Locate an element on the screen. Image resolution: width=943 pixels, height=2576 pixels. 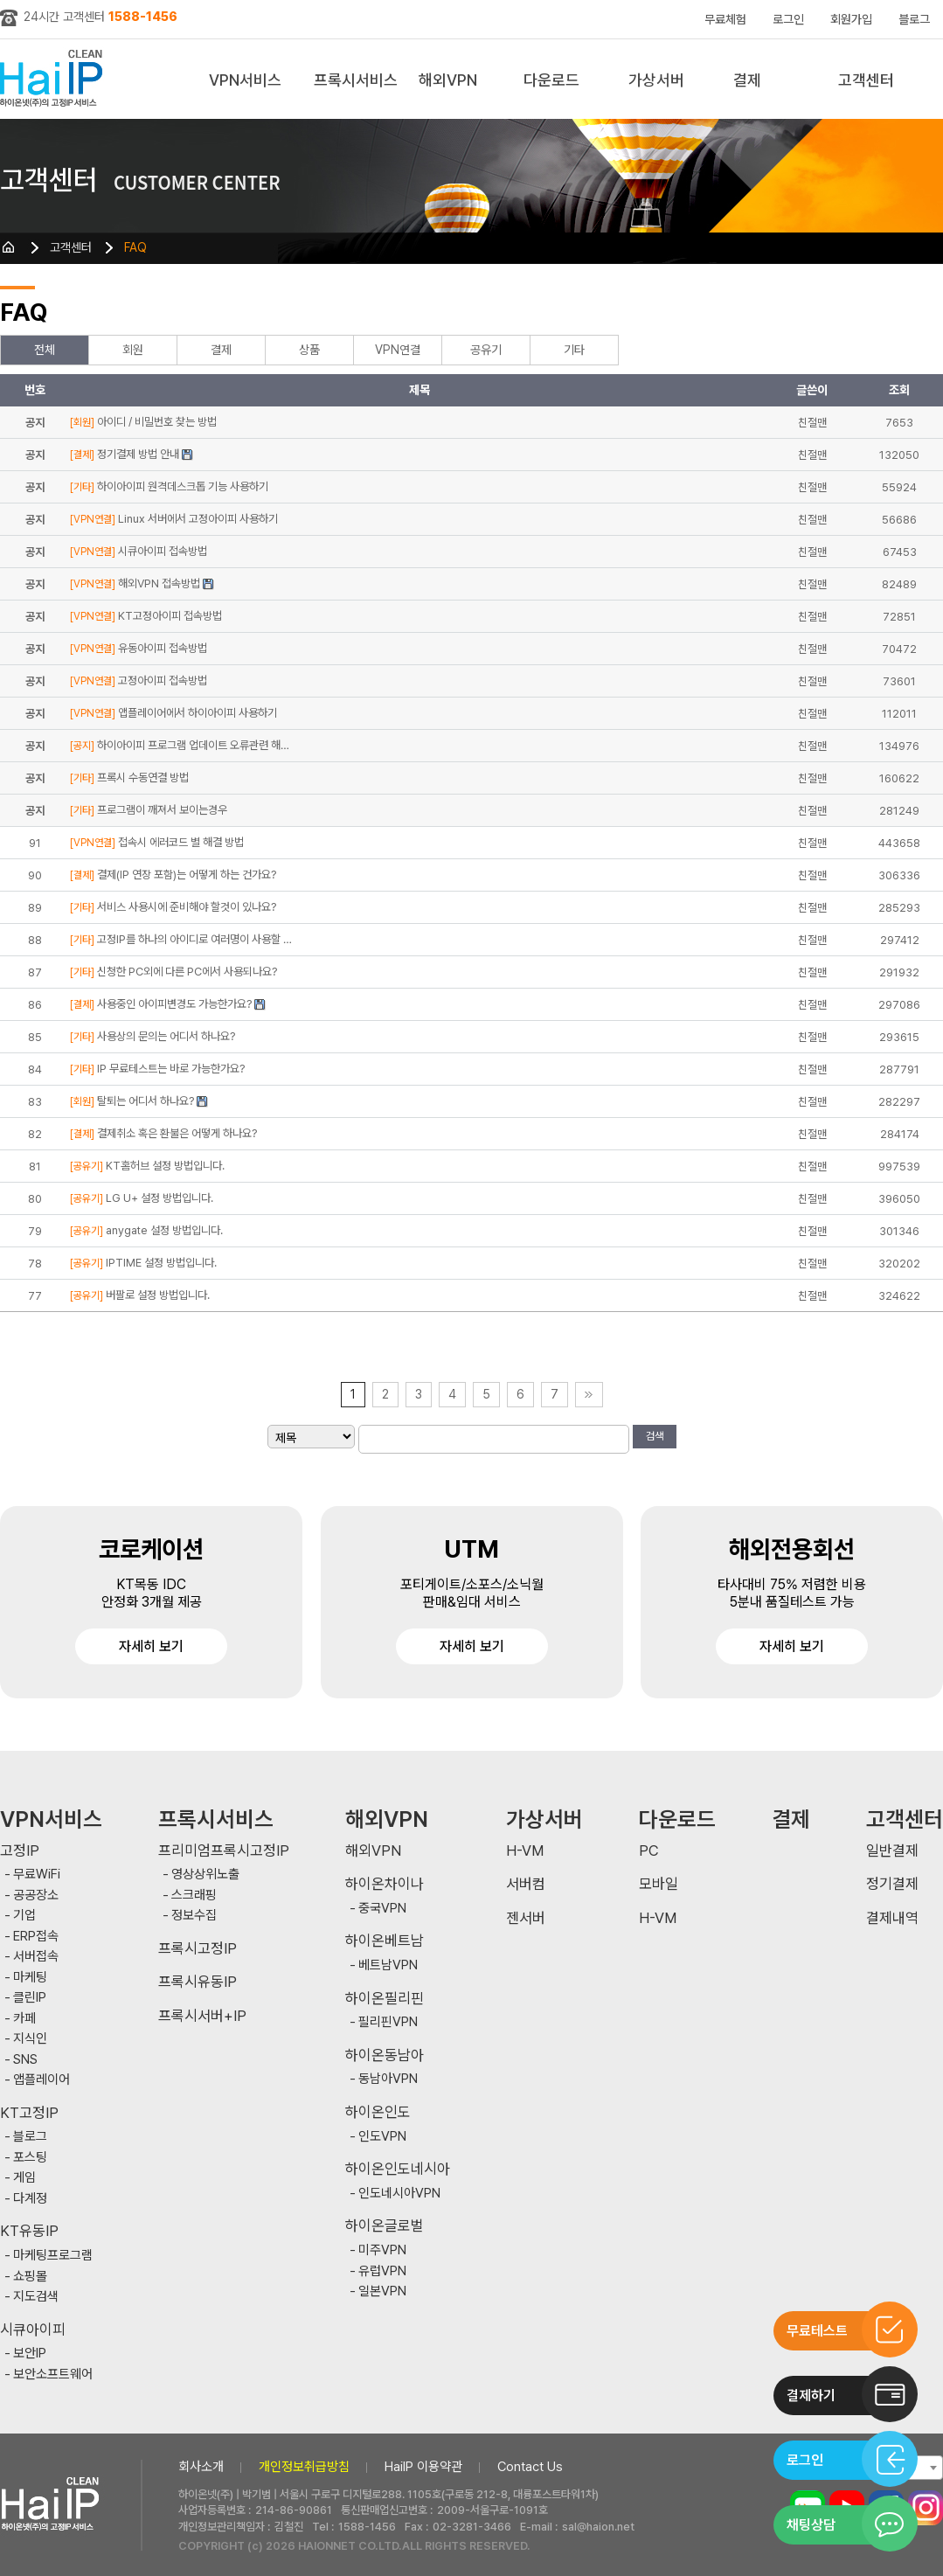
지도검색 is located at coordinates (36, 2296).